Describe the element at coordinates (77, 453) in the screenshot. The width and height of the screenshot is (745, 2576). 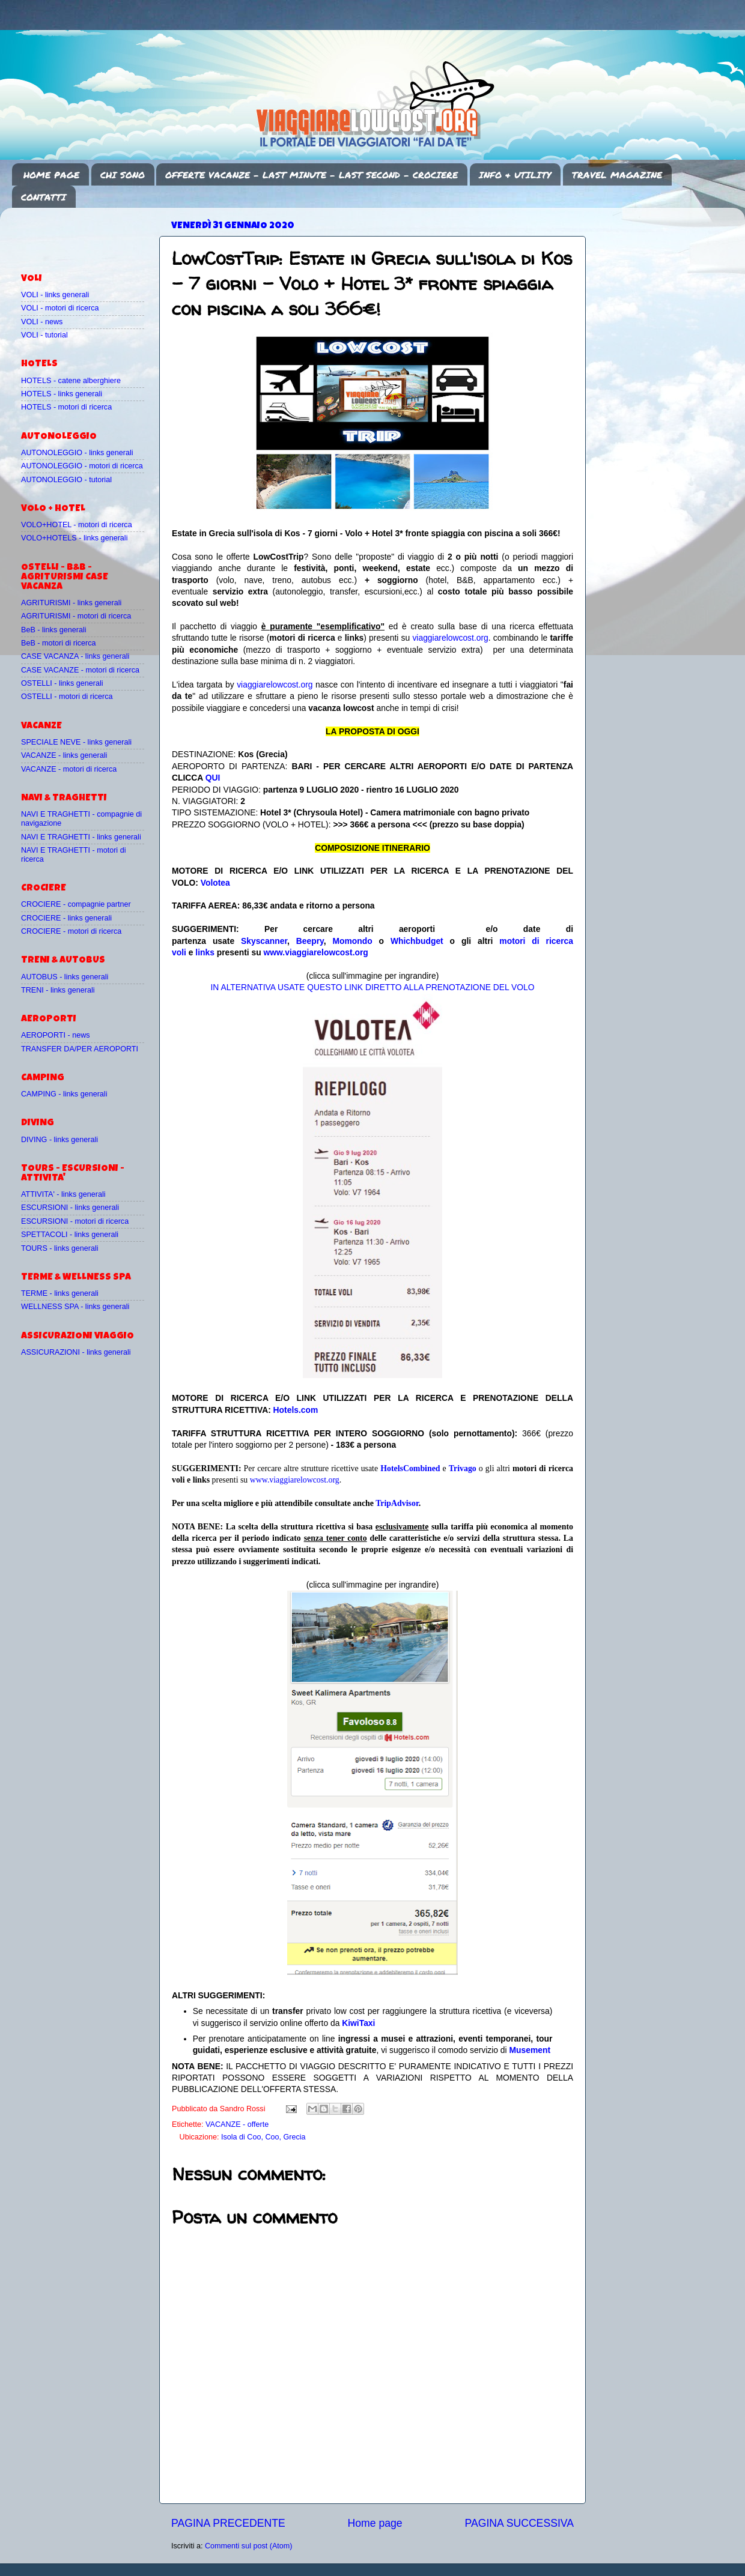
I see `AUTONOLEGGIO - links generali` at that location.